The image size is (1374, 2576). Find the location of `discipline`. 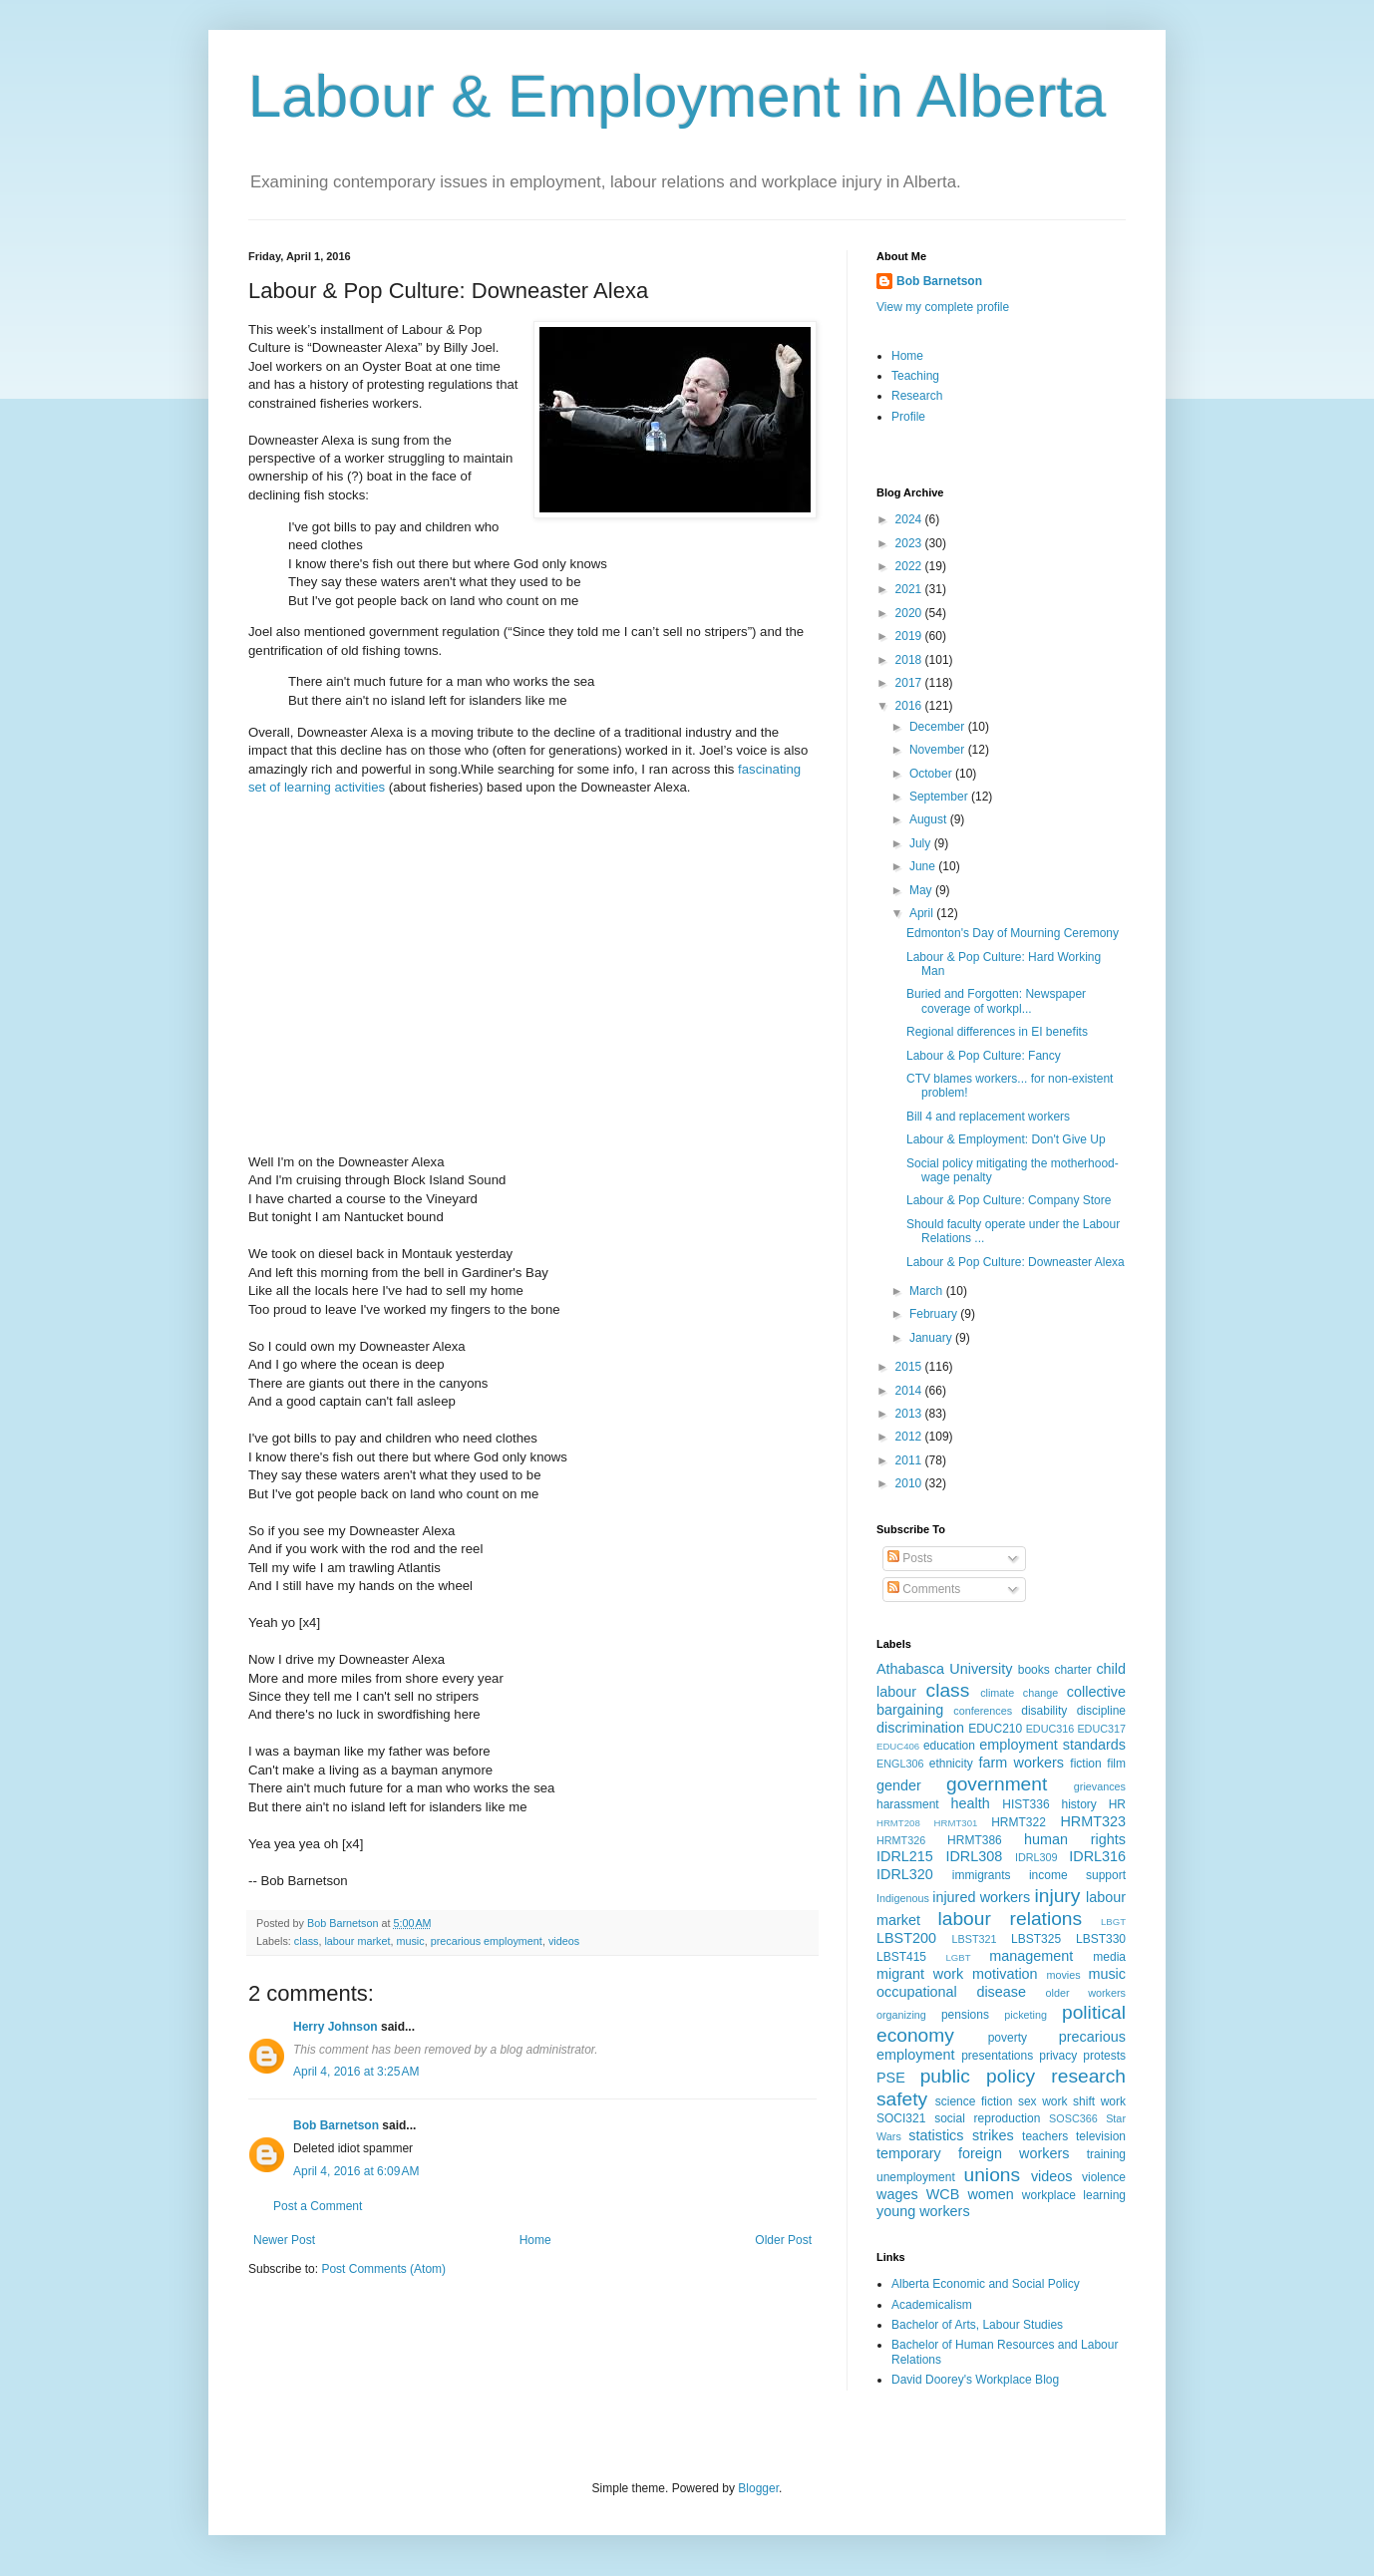

discipline is located at coordinates (1101, 1711).